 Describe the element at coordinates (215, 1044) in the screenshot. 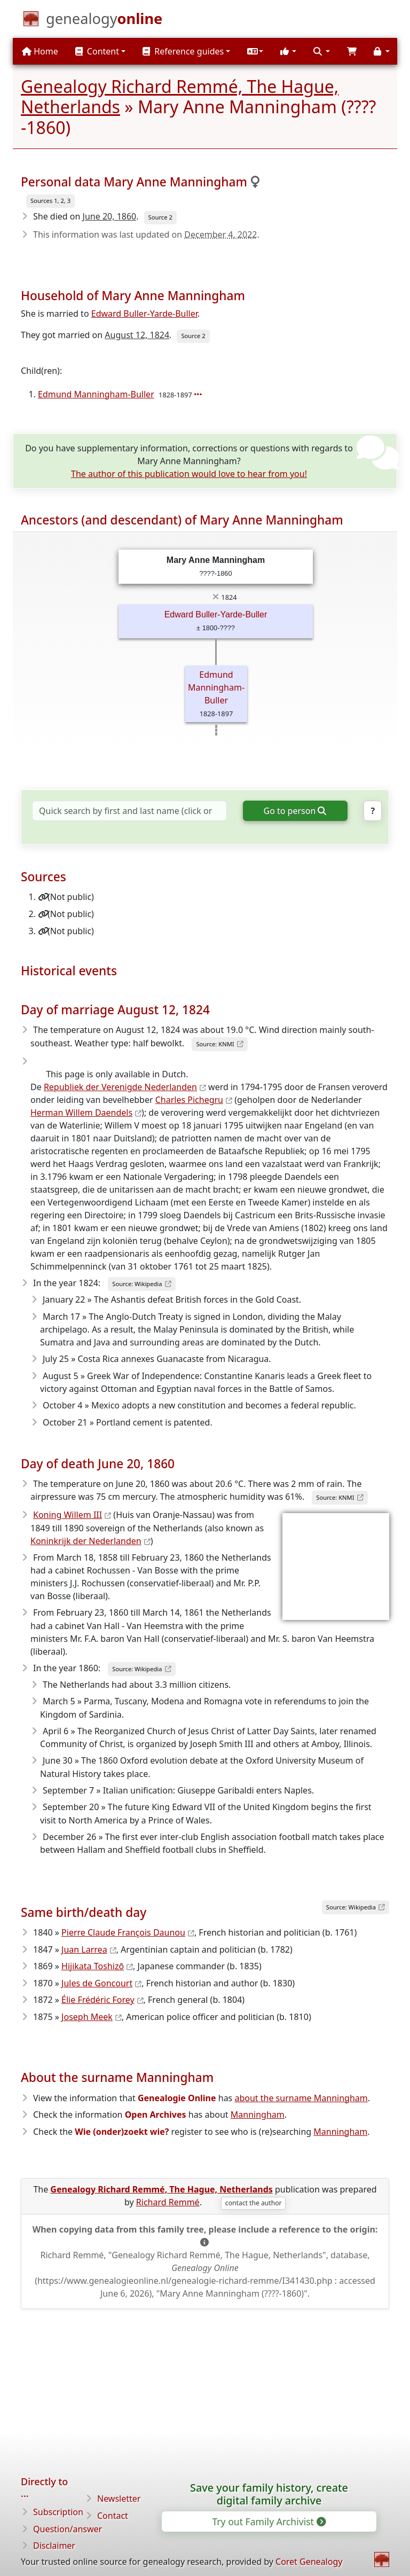

I see `Source: KNMI` at that location.